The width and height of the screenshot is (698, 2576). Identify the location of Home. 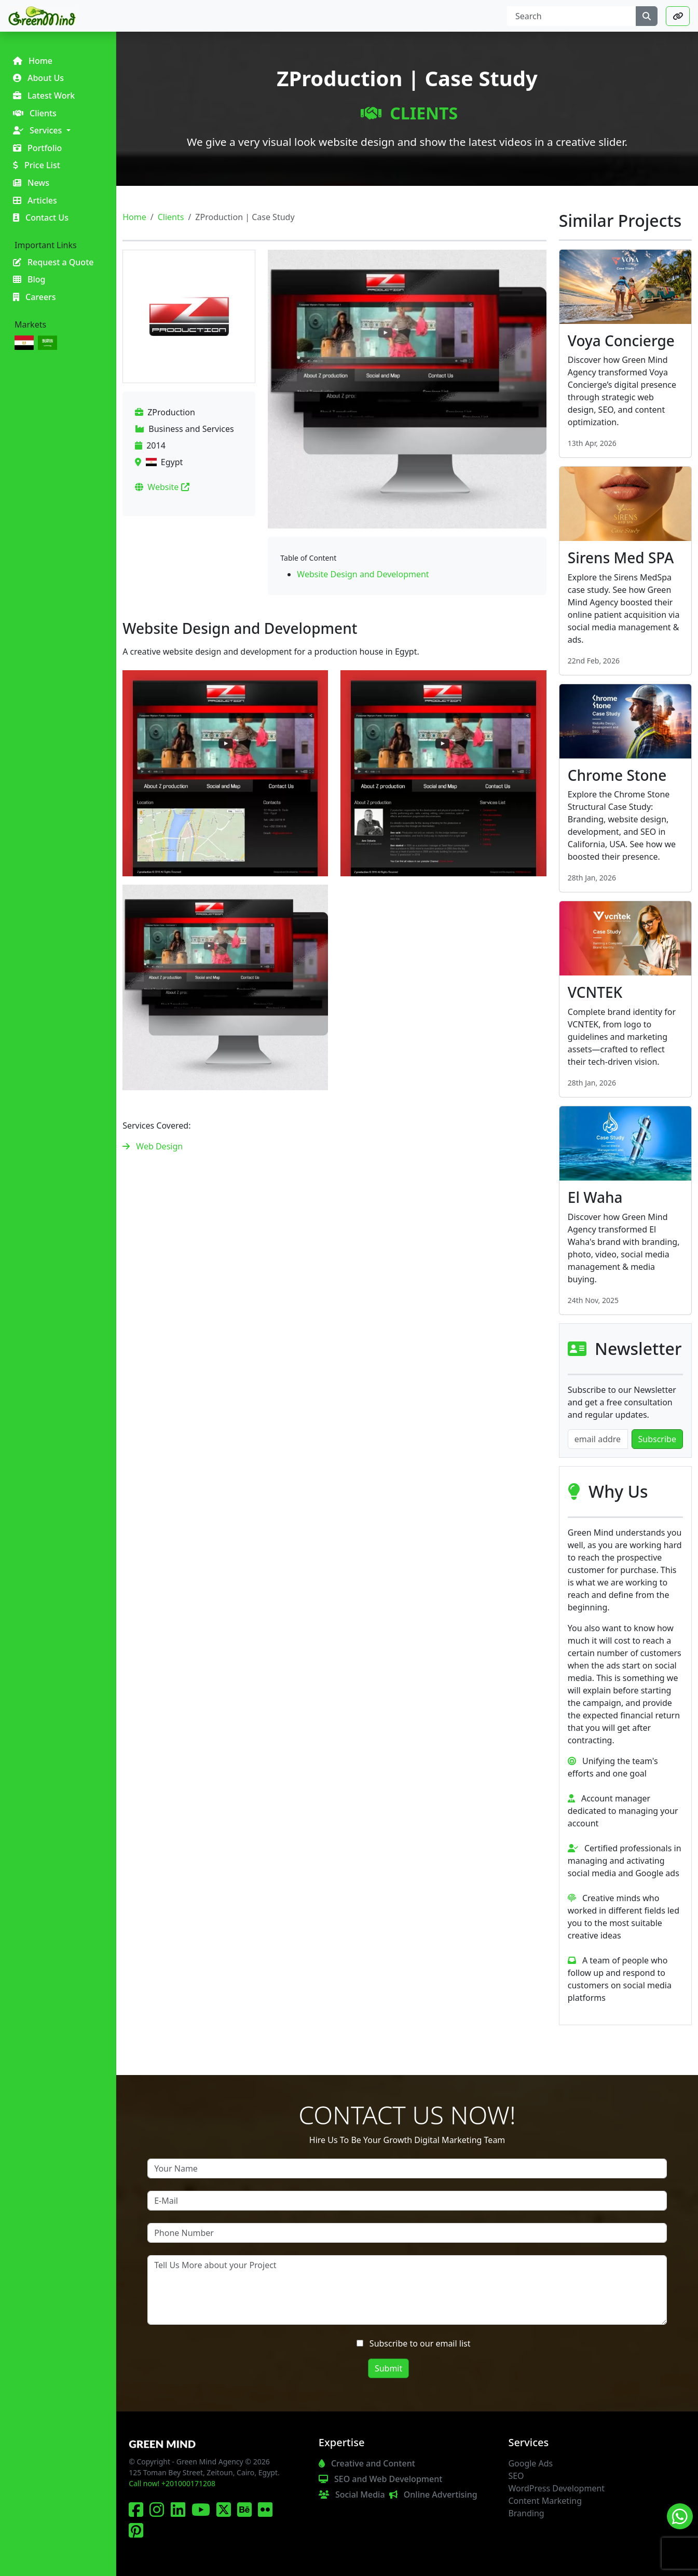
(134, 217).